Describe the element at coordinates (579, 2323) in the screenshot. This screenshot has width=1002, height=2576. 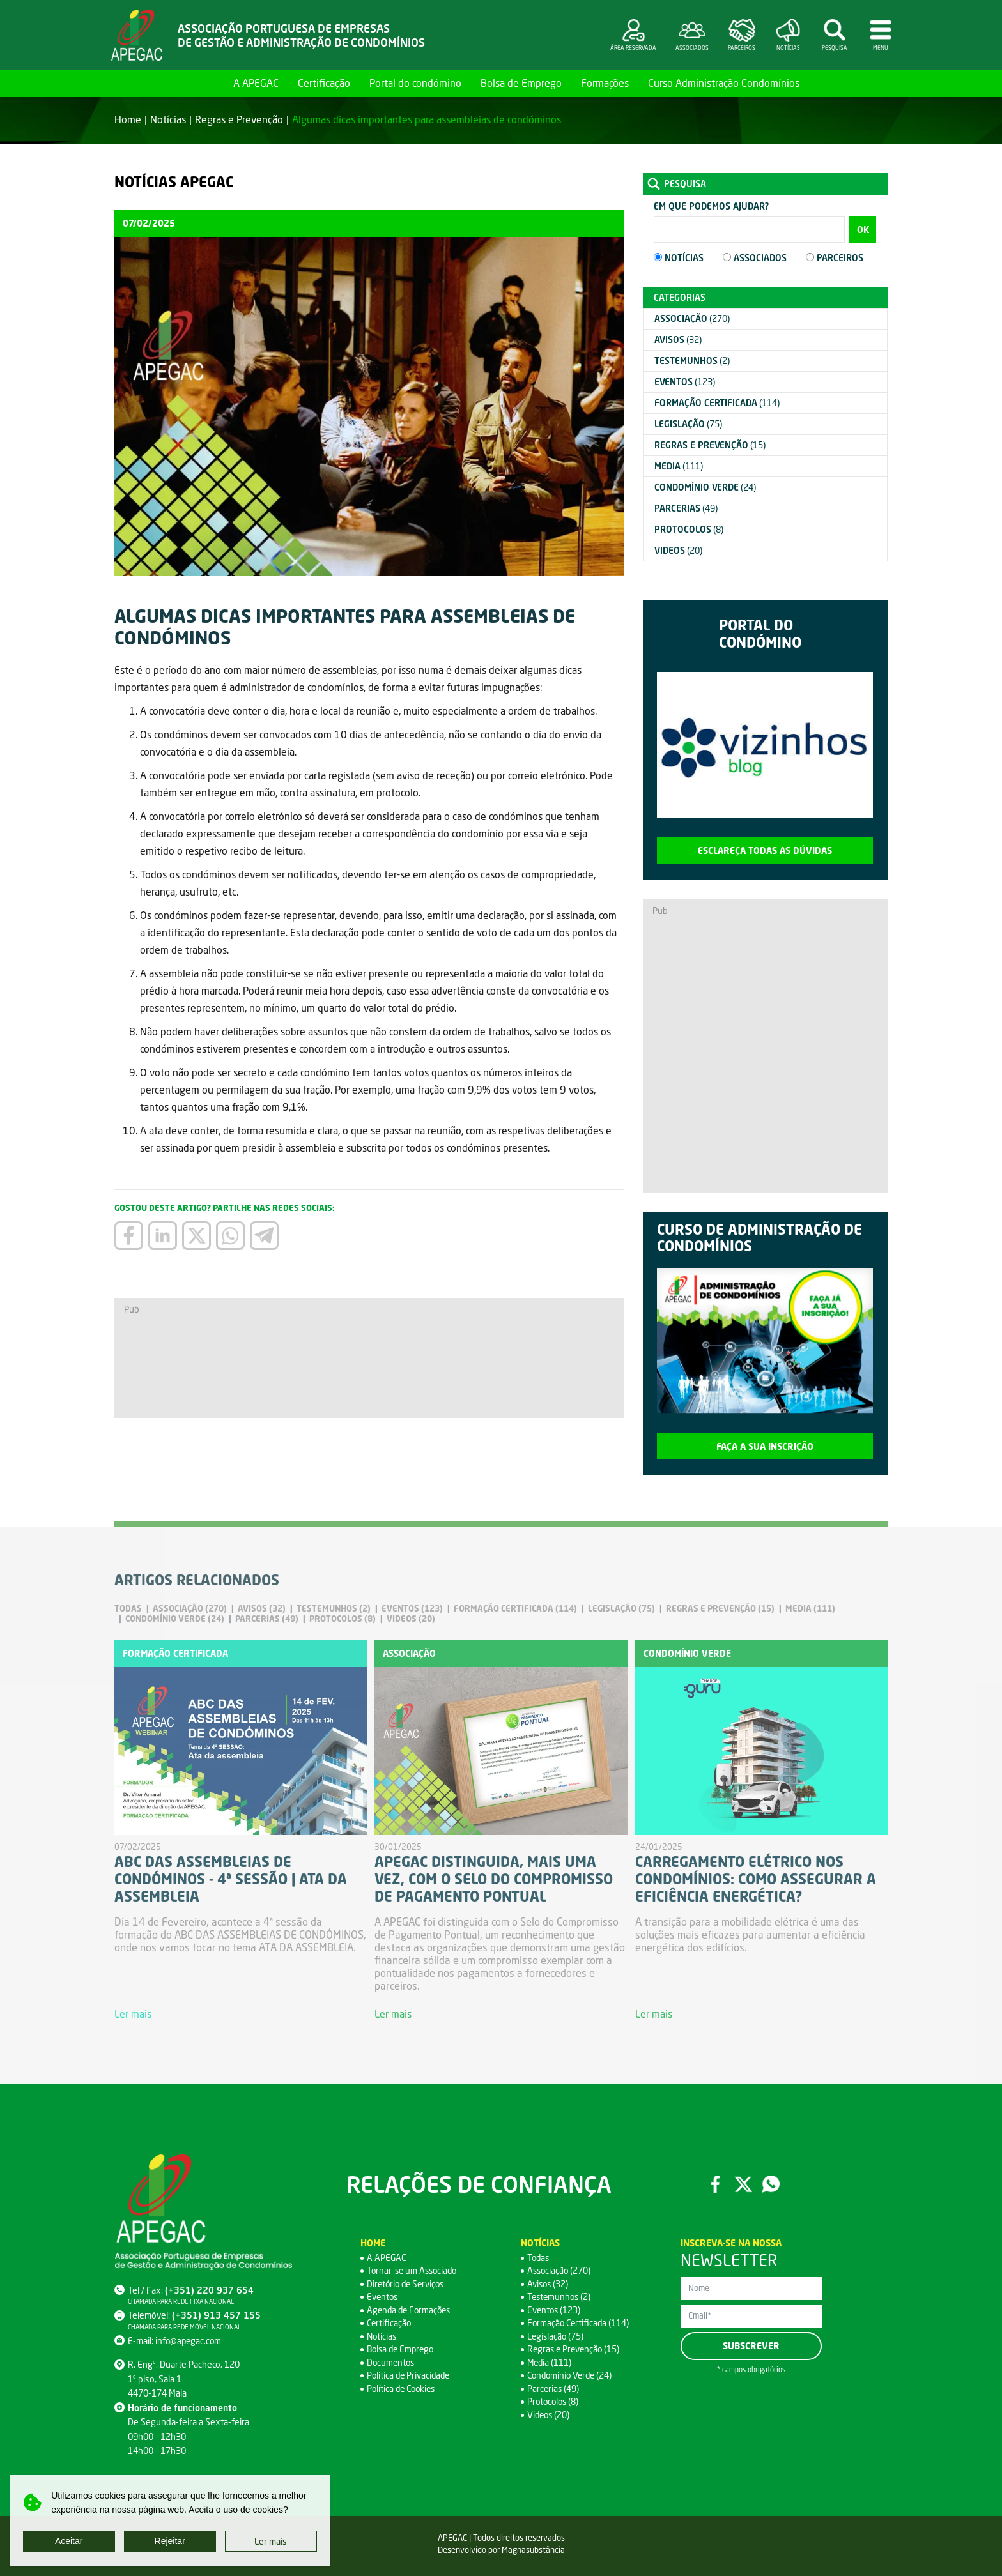
I see `Formação Certificada (114)` at that location.